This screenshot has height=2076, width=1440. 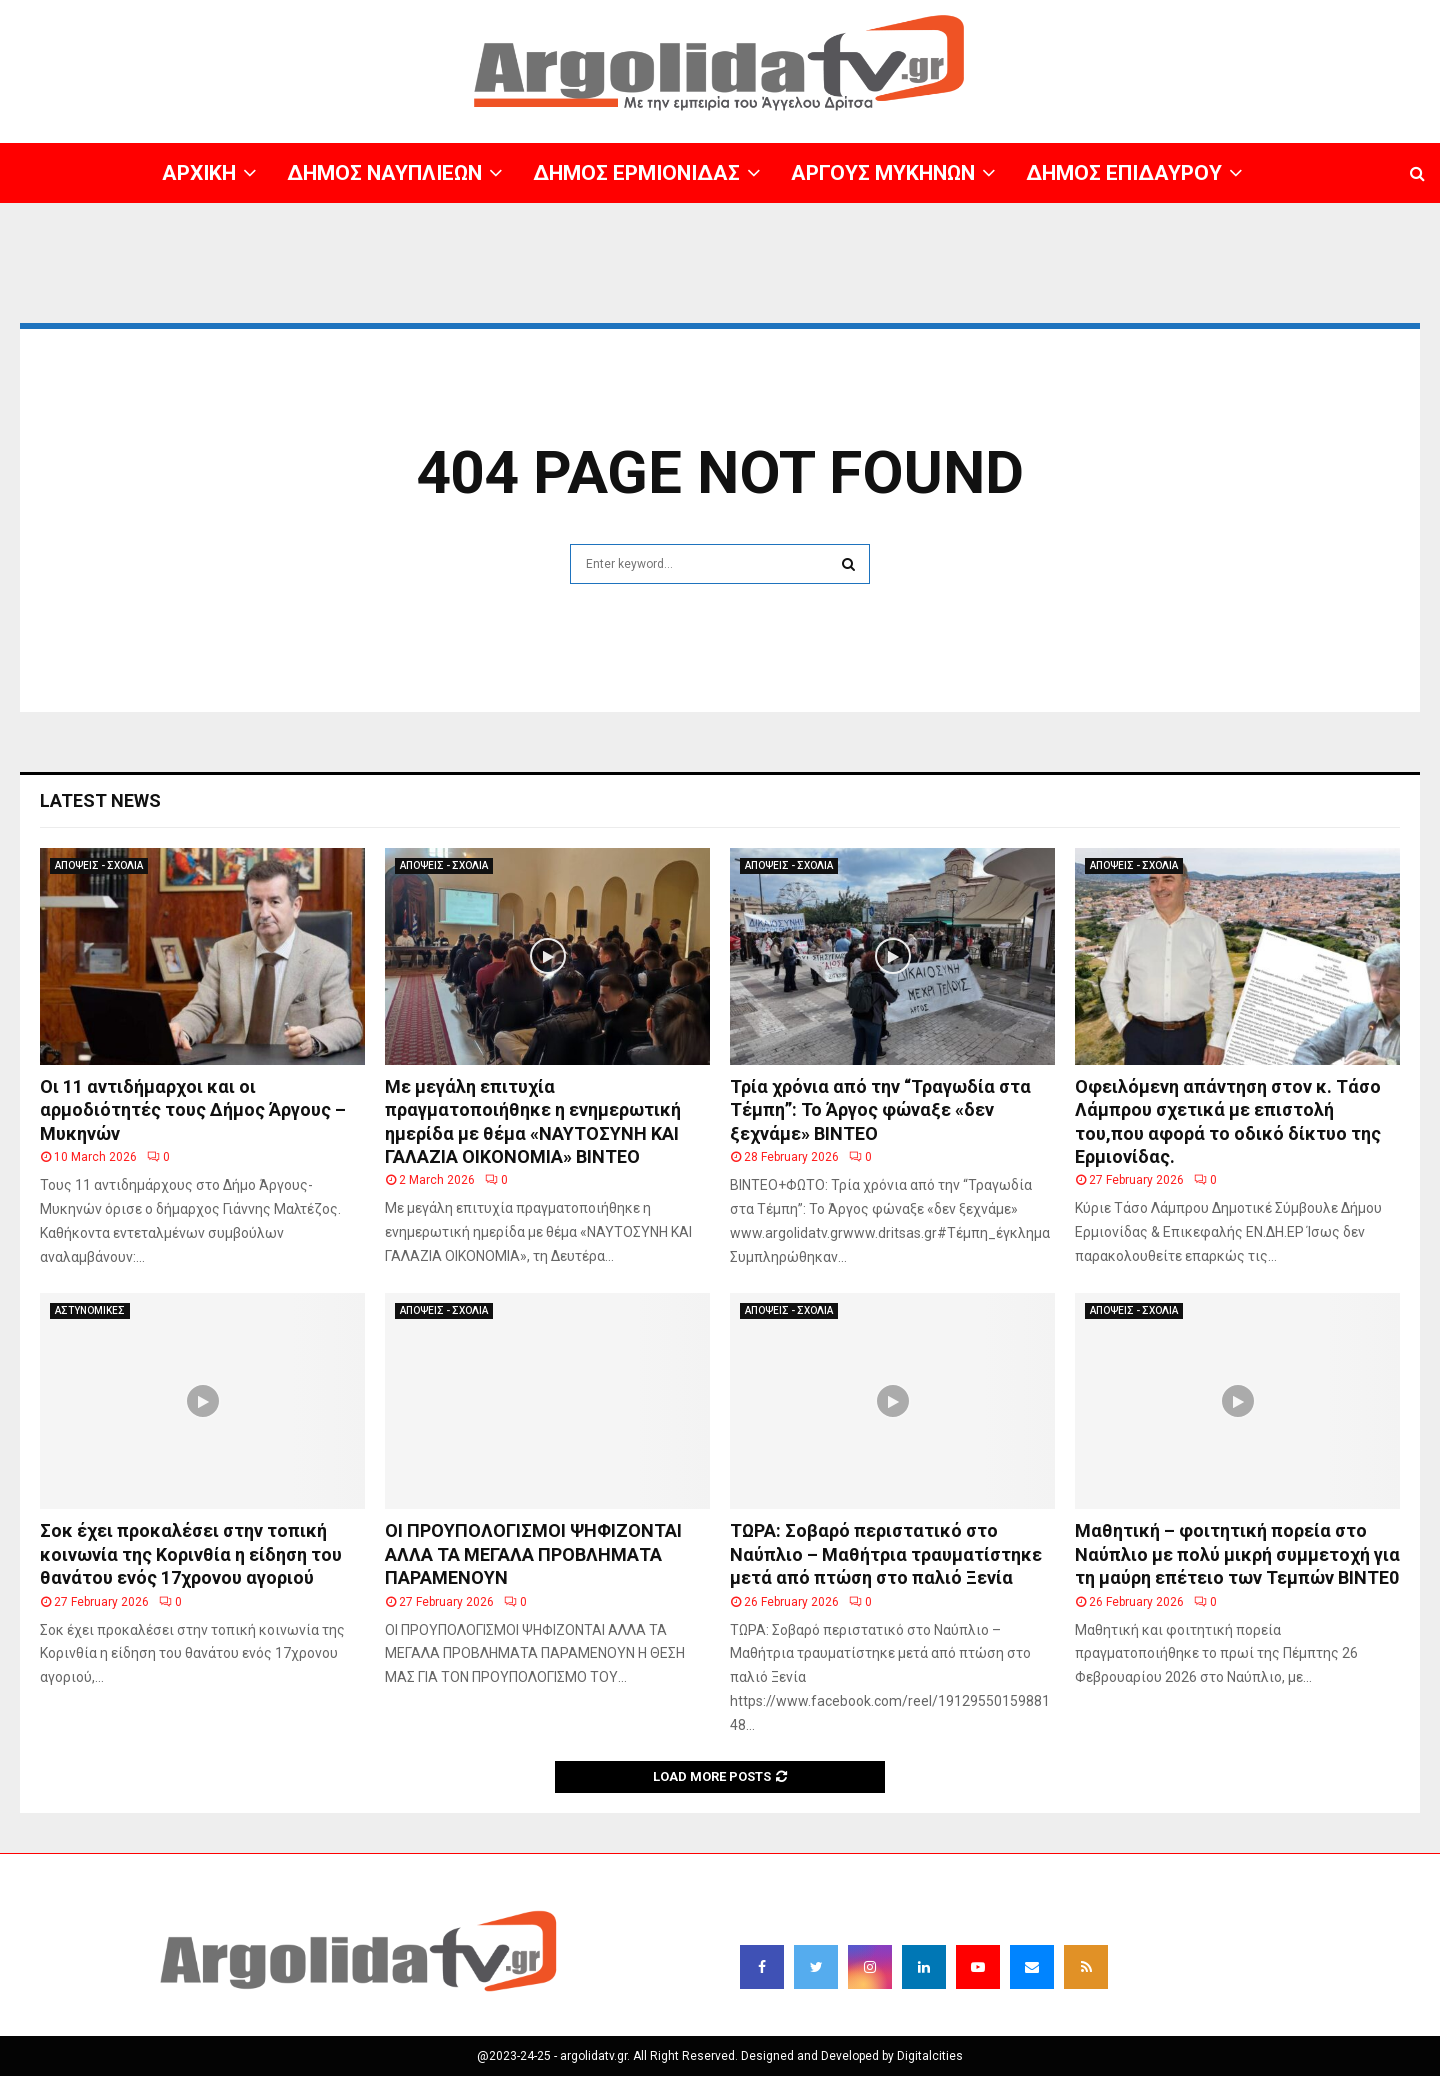 I want to click on Σοκ έχει προκαλέσει στην τοπική κοινωνία της Κορινθία η είδηση του θανάτου ενός 17χρονου αγοριού, so click(x=191, y=1554).